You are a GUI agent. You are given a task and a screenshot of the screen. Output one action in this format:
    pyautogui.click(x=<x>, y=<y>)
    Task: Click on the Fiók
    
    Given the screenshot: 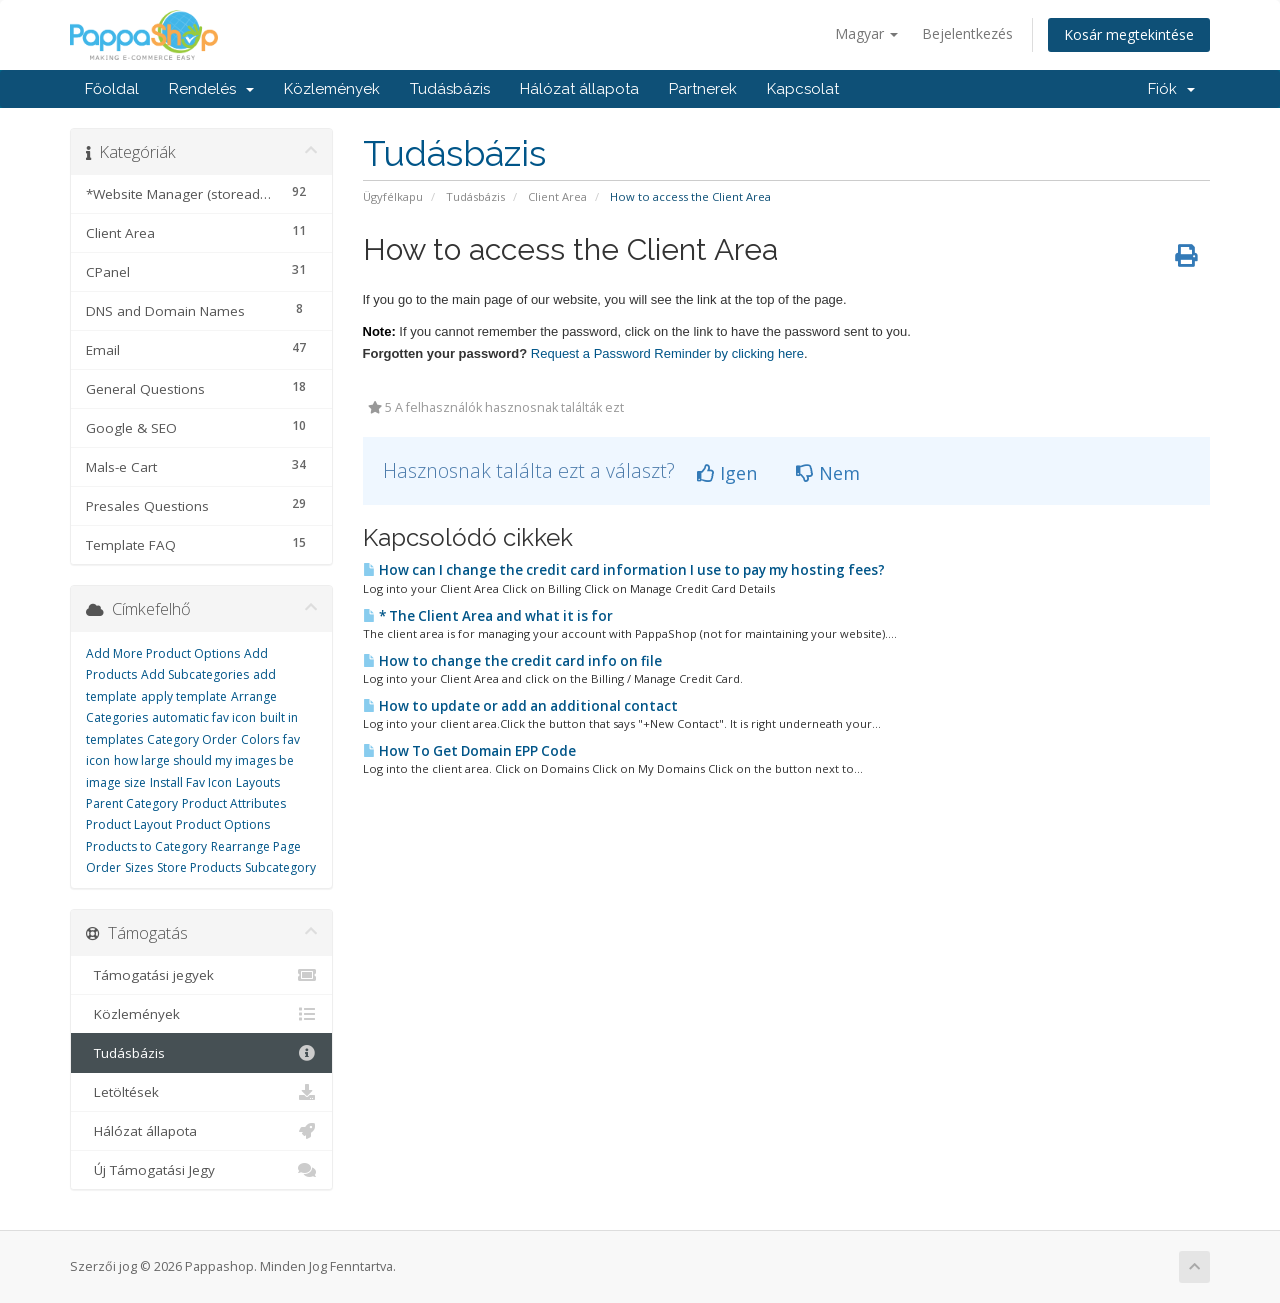 What is the action you would take?
    pyautogui.click(x=1171, y=89)
    